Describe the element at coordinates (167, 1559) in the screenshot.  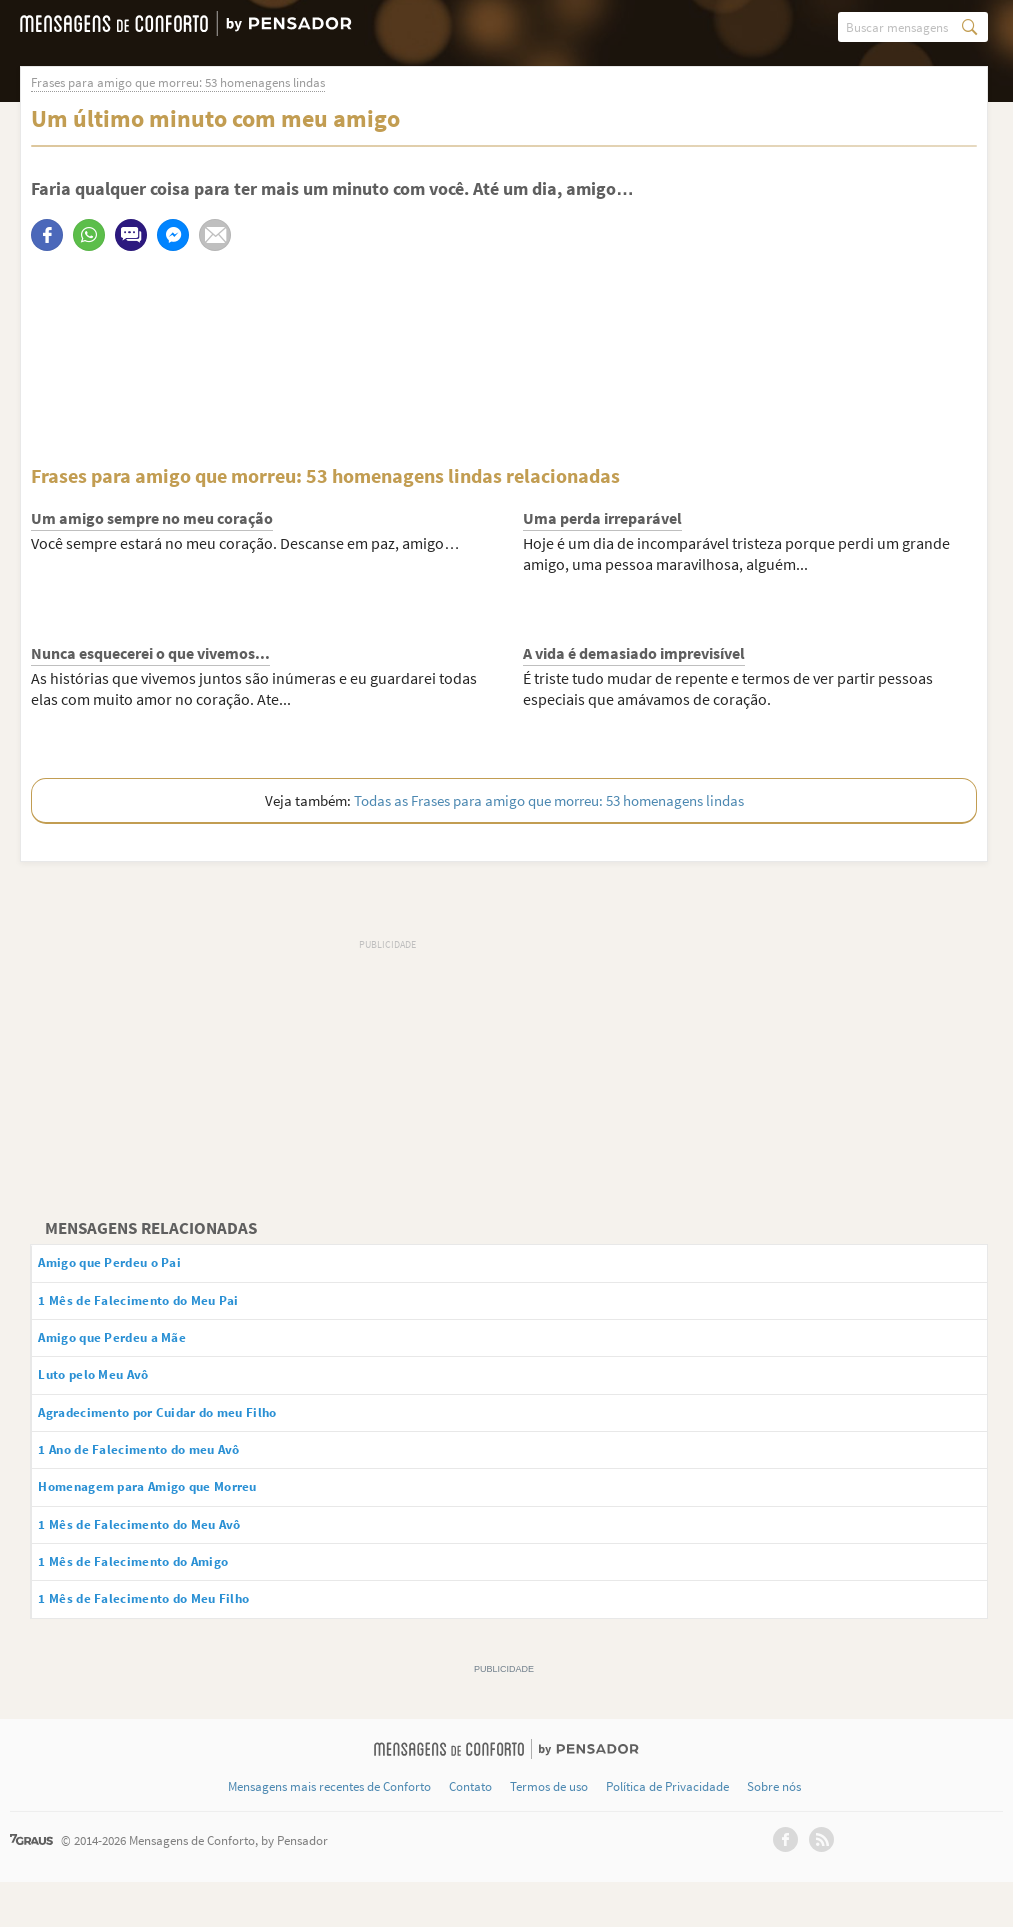
I see `1 Mês de Falecimento do Meu Avô` at that location.